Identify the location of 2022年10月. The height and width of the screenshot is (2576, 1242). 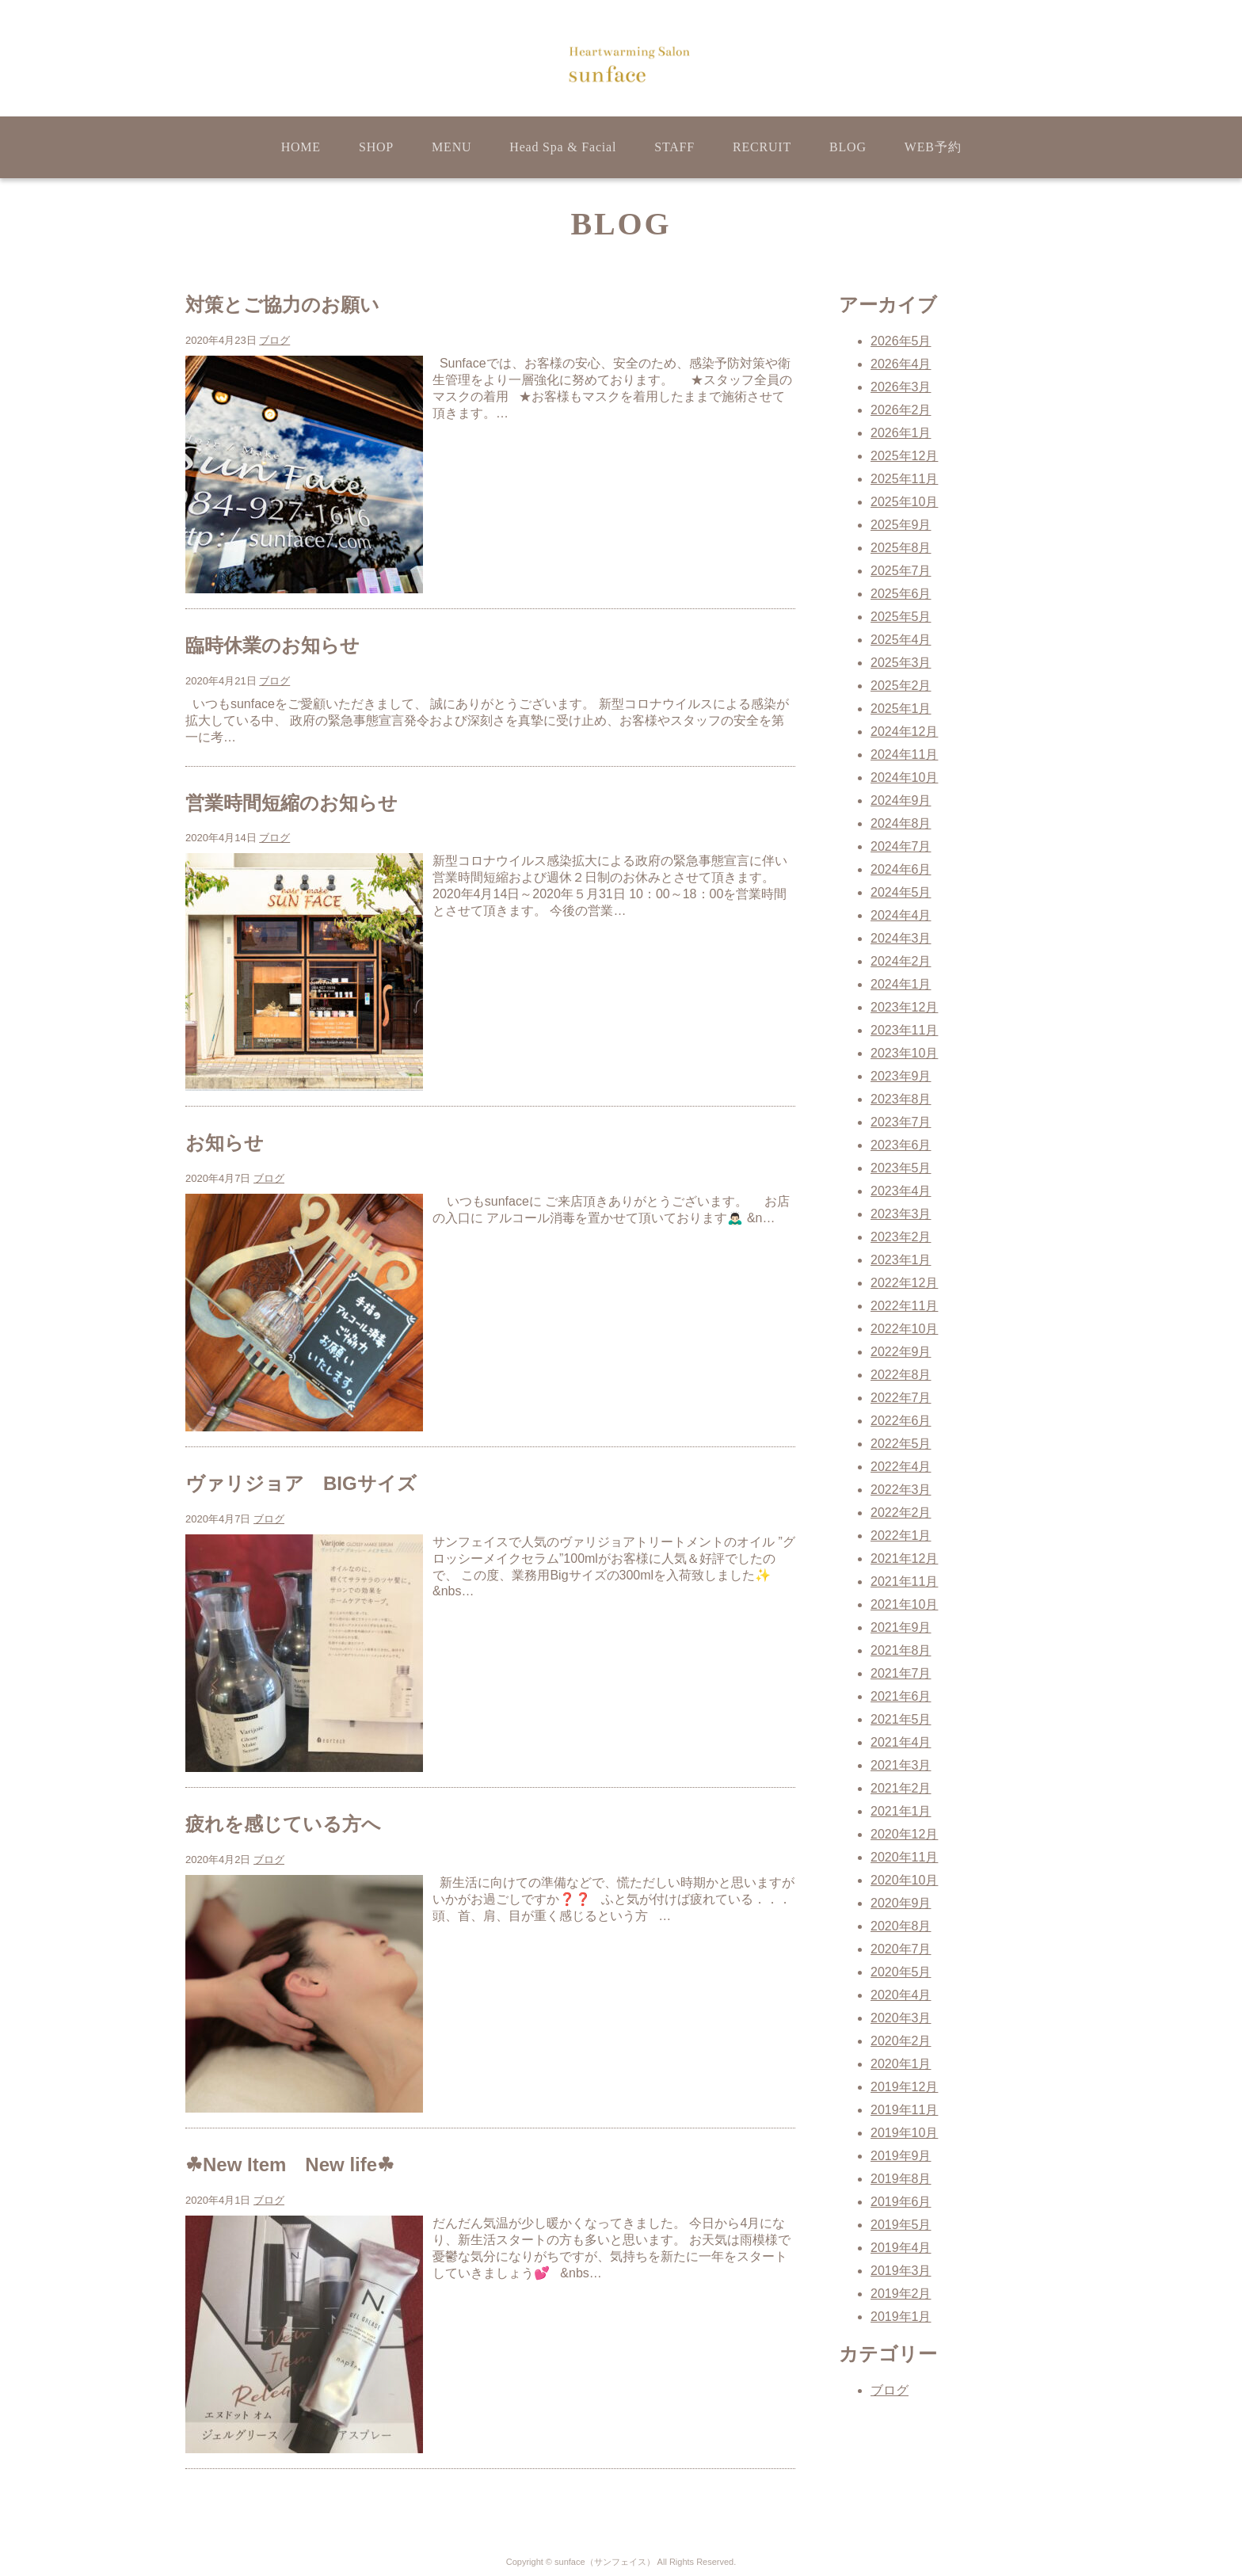
(904, 1329).